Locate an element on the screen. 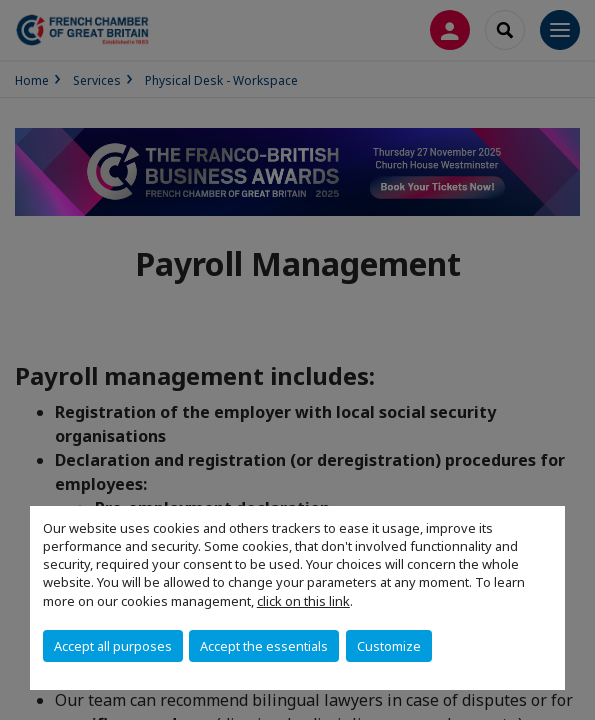 The image size is (595, 720). click on this link is located at coordinates (303, 601).